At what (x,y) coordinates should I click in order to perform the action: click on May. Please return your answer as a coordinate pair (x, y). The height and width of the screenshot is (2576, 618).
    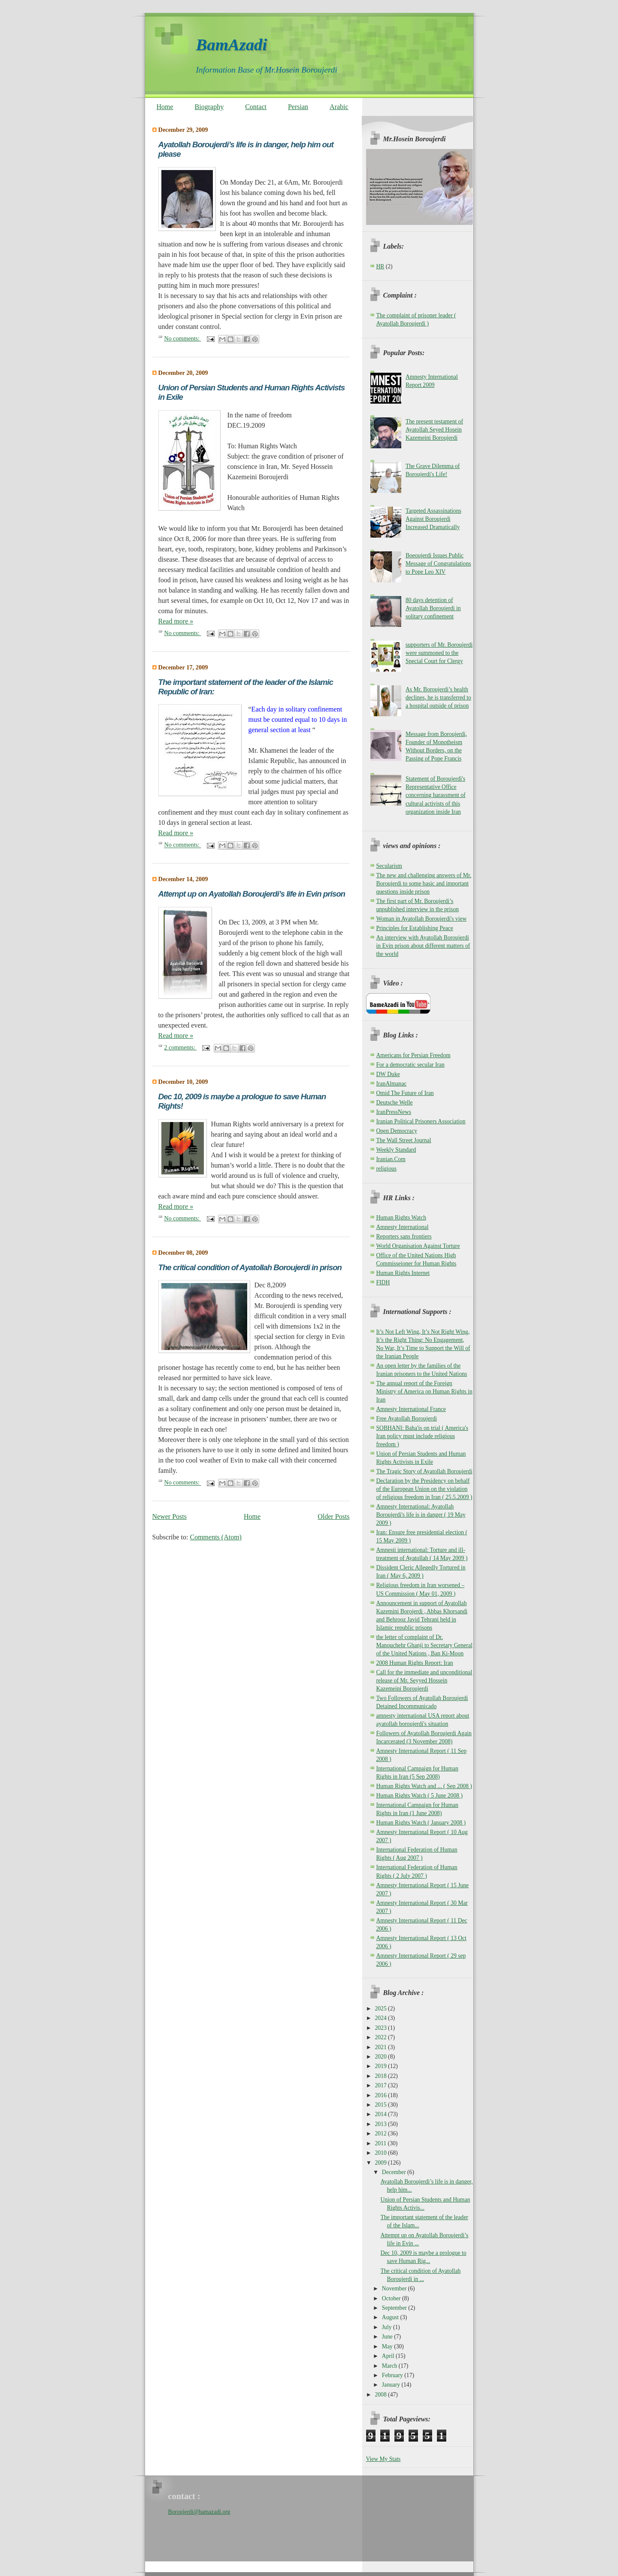
    Looking at the image, I should click on (388, 2346).